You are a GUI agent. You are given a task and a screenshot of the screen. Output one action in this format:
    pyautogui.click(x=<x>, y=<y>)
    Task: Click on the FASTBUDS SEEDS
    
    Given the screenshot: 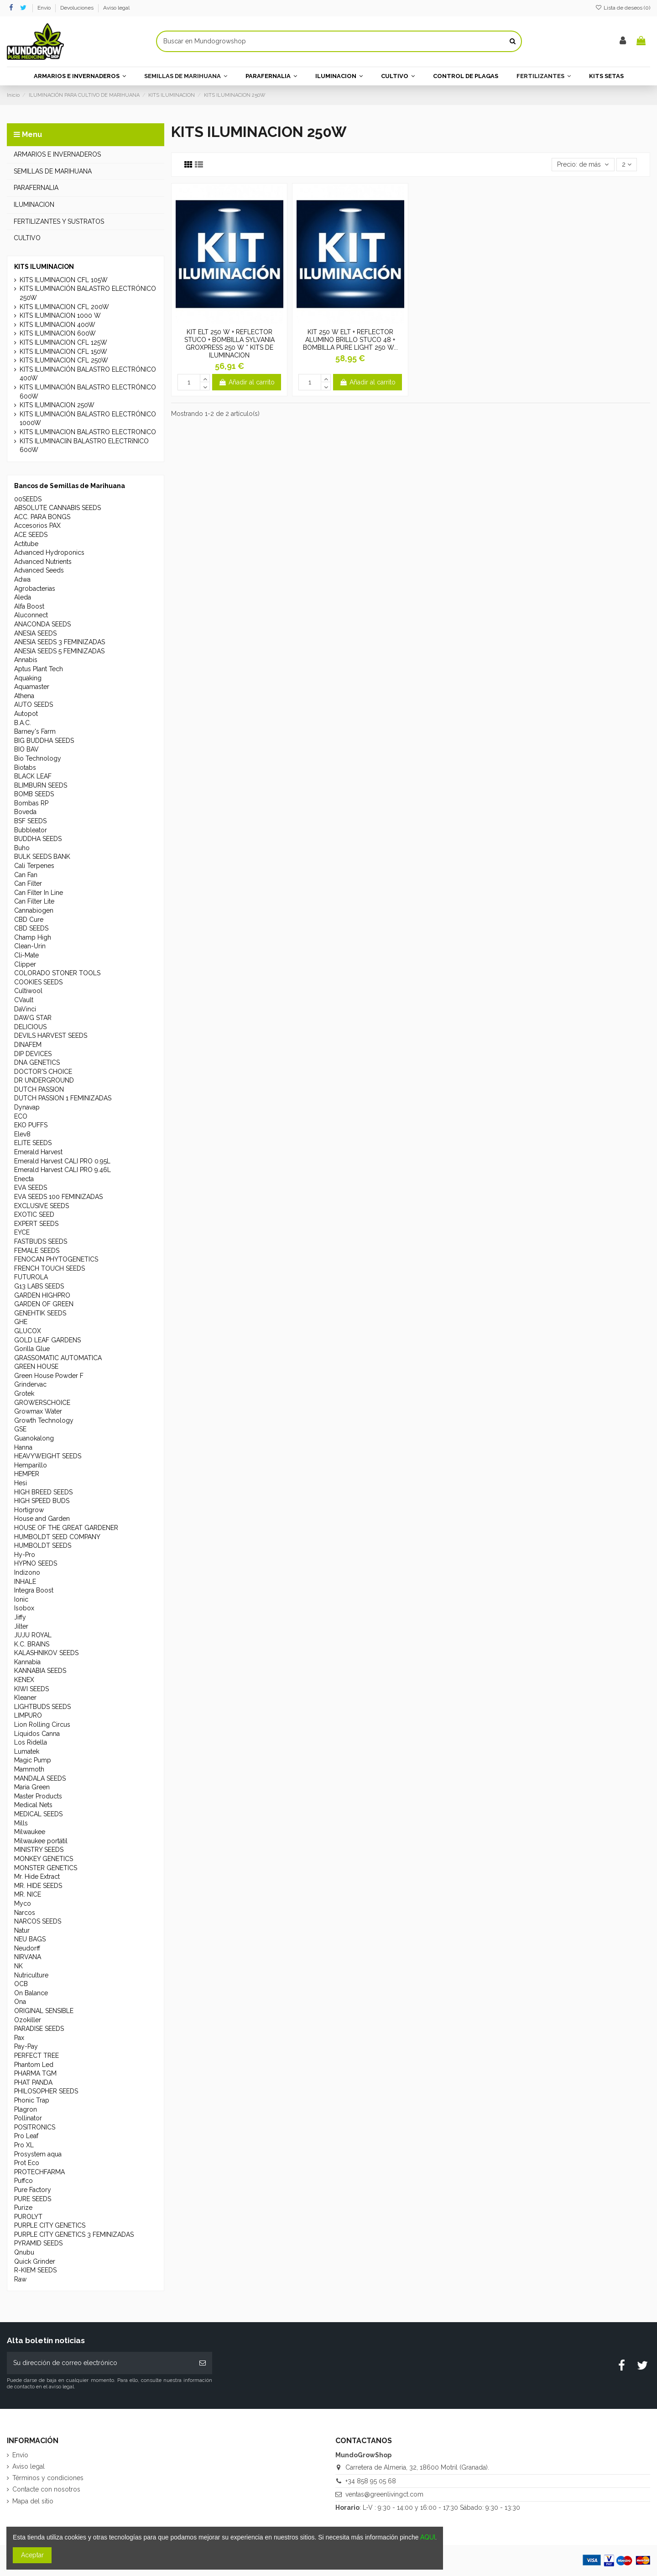 What is the action you would take?
    pyautogui.click(x=40, y=1241)
    